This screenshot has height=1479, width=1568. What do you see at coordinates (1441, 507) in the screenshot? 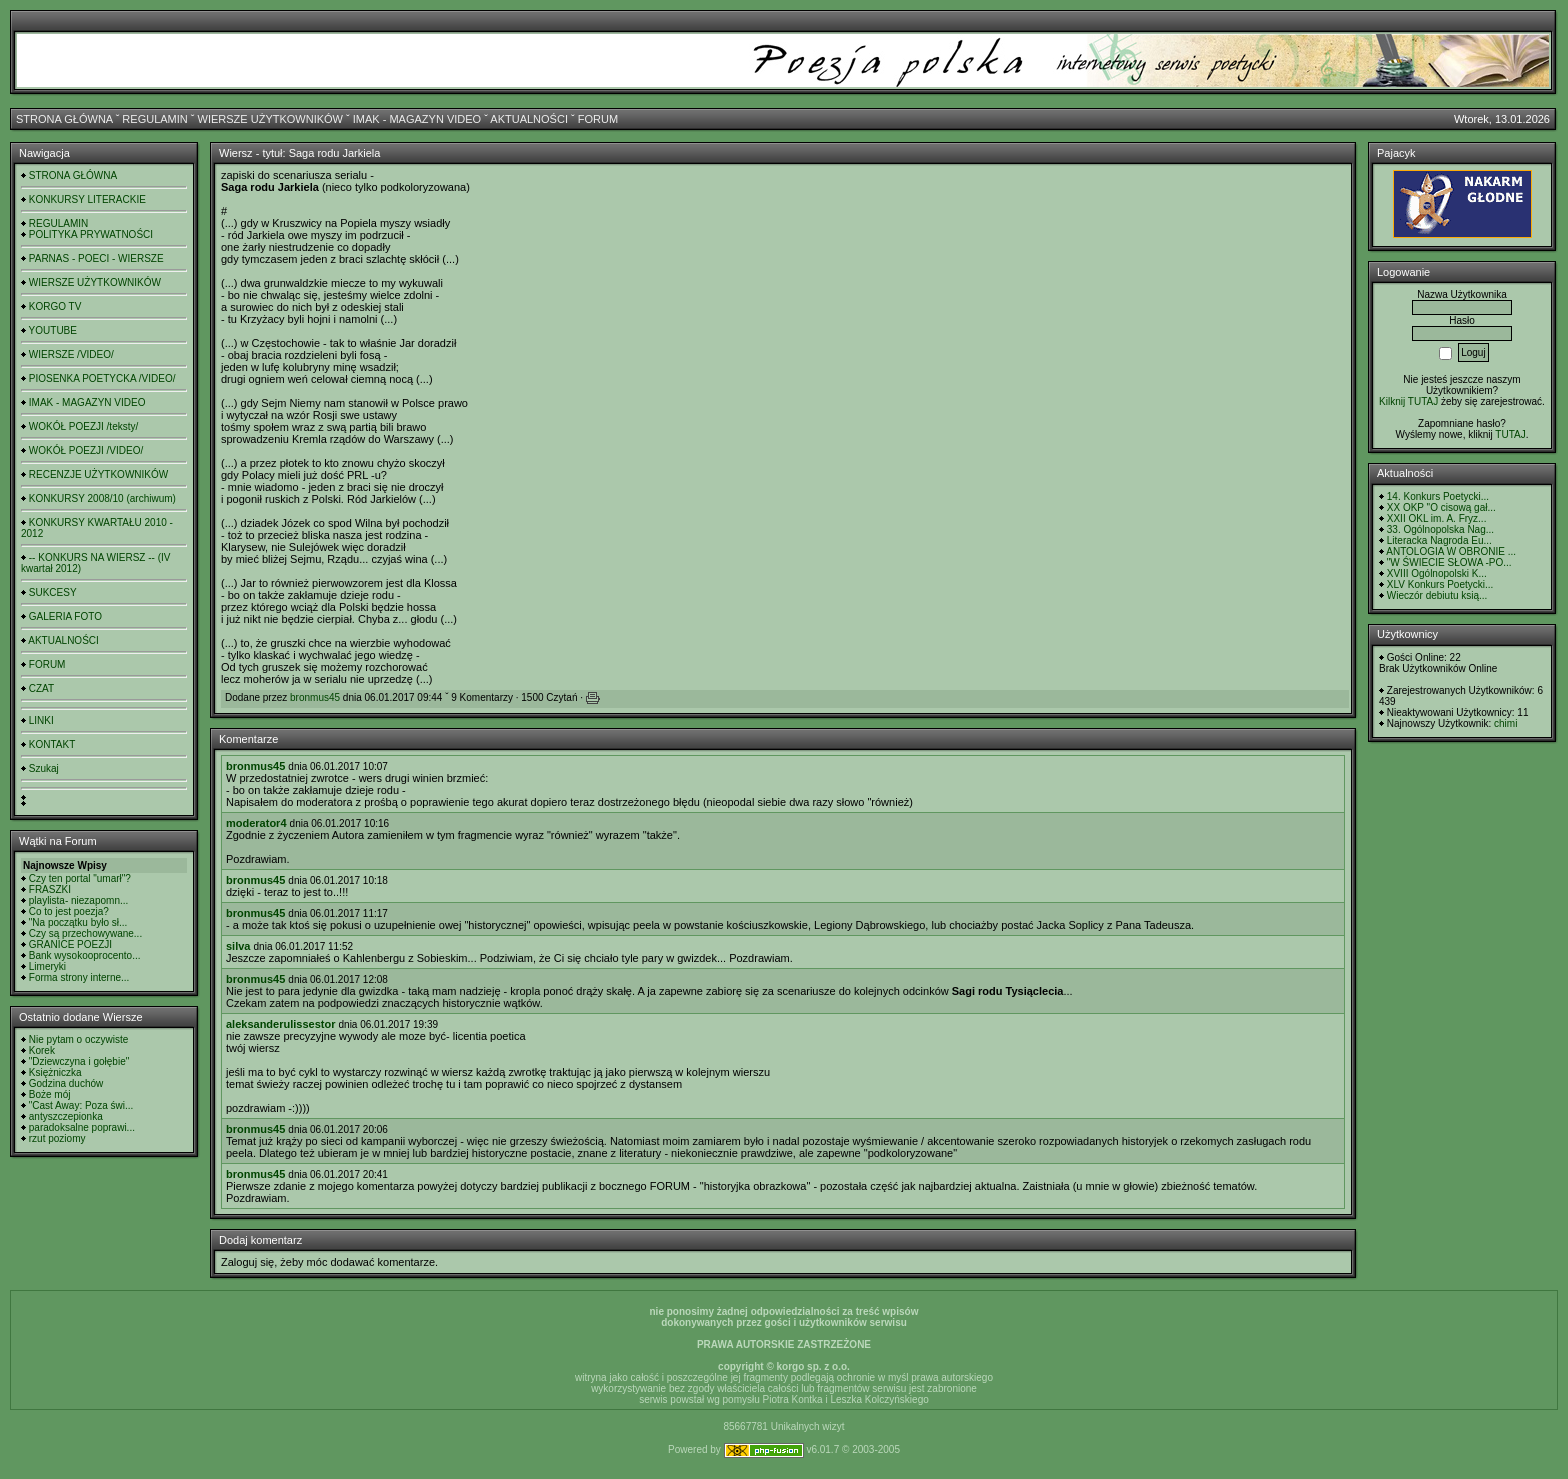
I see `XX OKP "O cisową gał...` at bounding box center [1441, 507].